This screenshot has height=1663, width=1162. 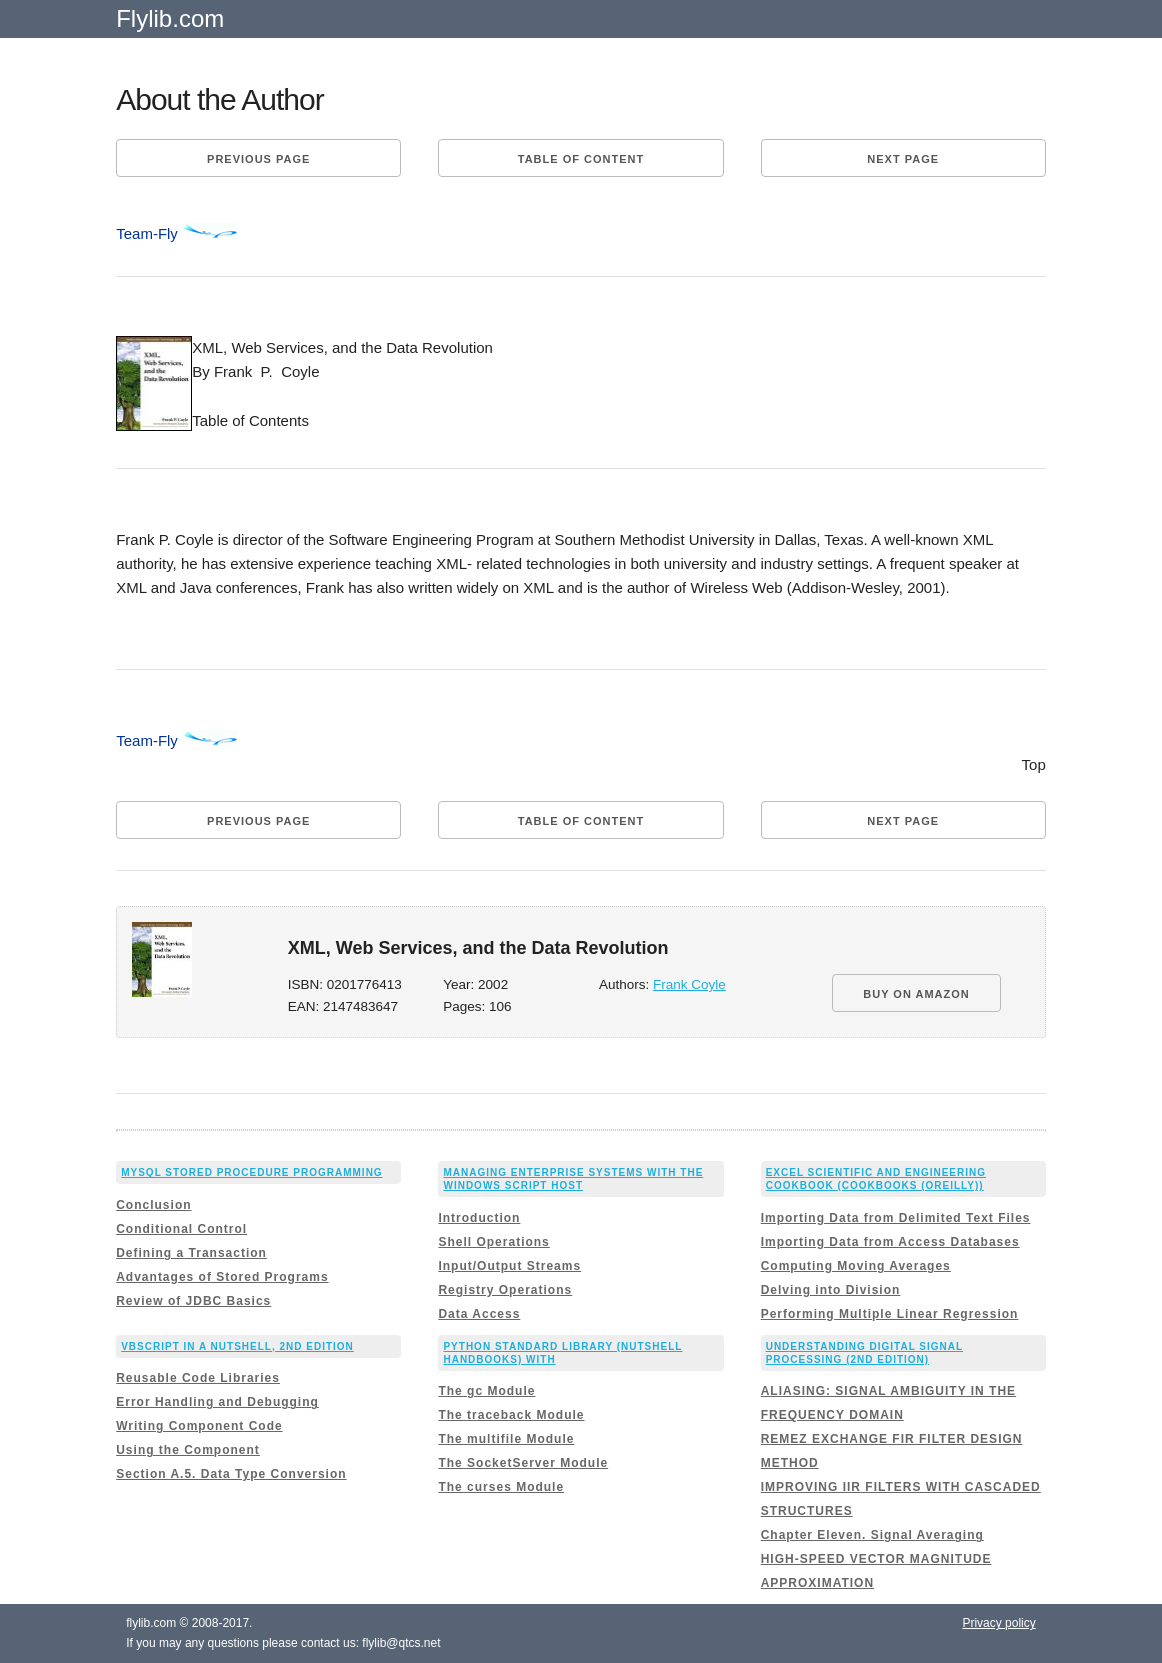 I want to click on Privacy policy, so click(x=998, y=1623).